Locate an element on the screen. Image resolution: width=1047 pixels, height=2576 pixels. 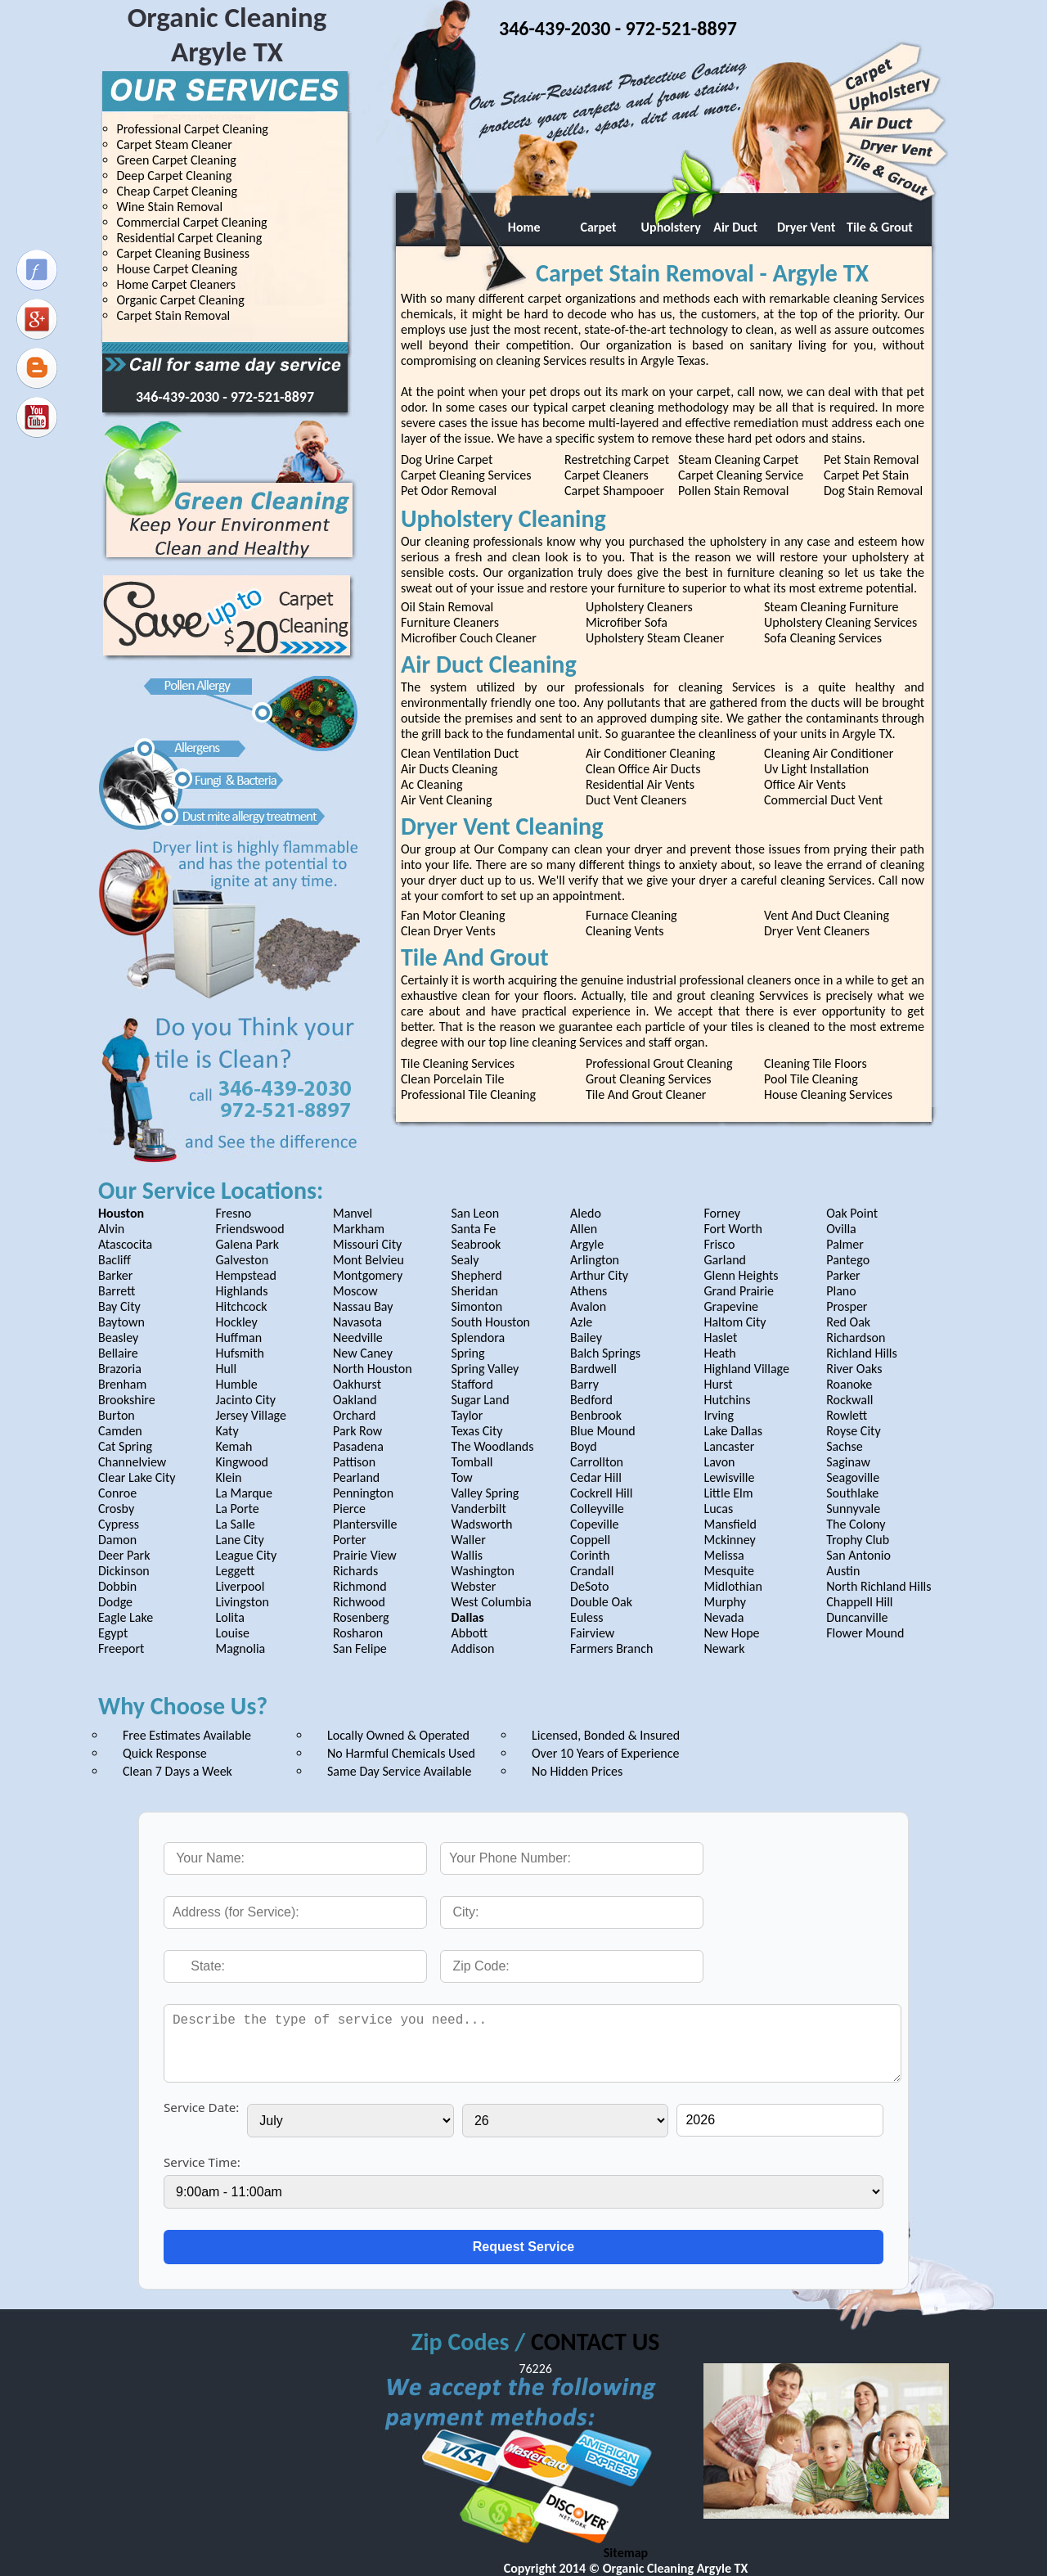
Argyle is located at coordinates (587, 1244).